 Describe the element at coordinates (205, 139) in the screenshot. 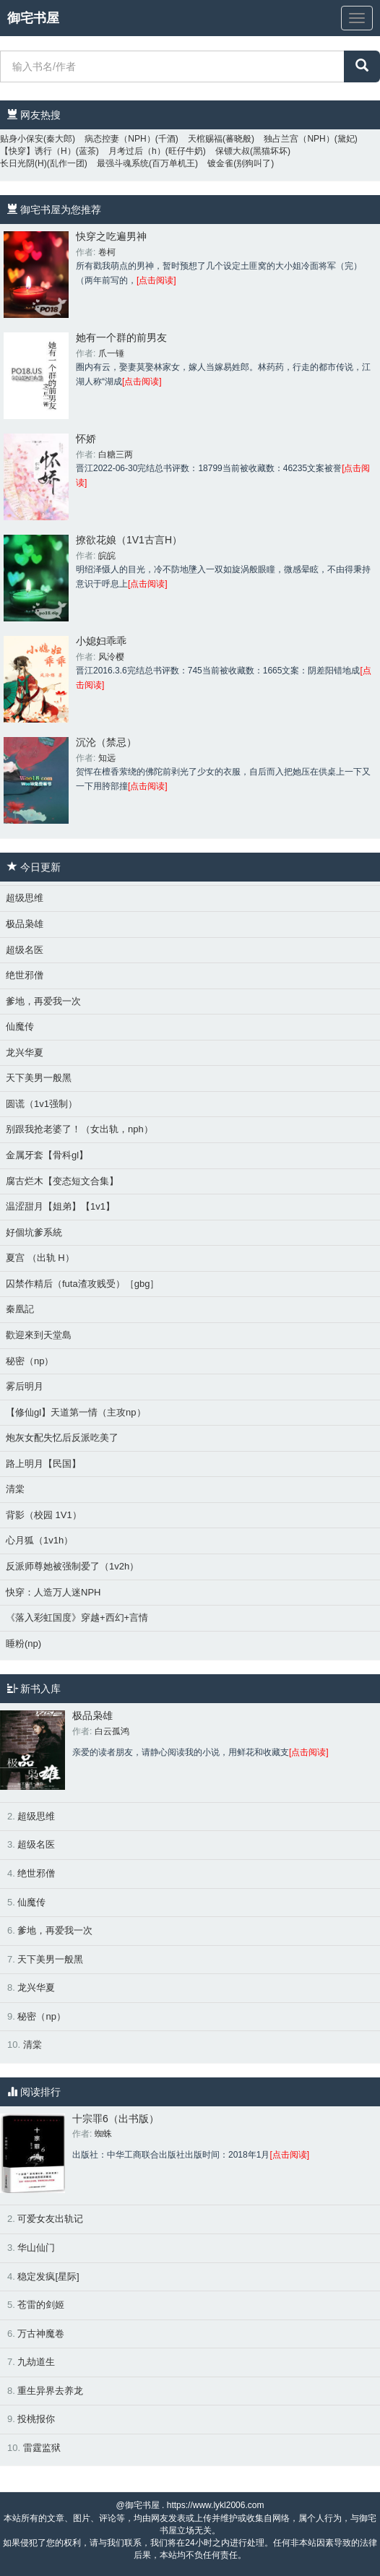

I see `天棺赐福` at that location.